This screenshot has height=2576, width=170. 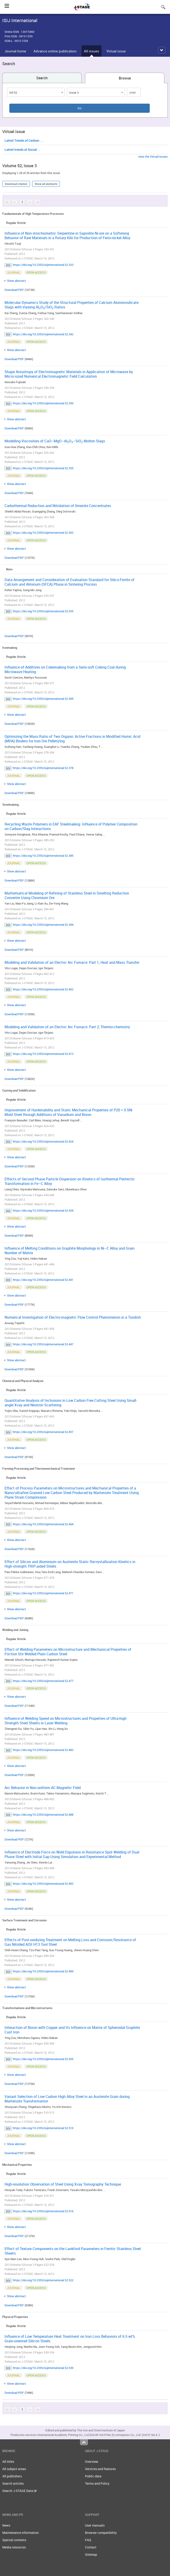 I want to click on Maintenance information, so click(x=20, y=2532).